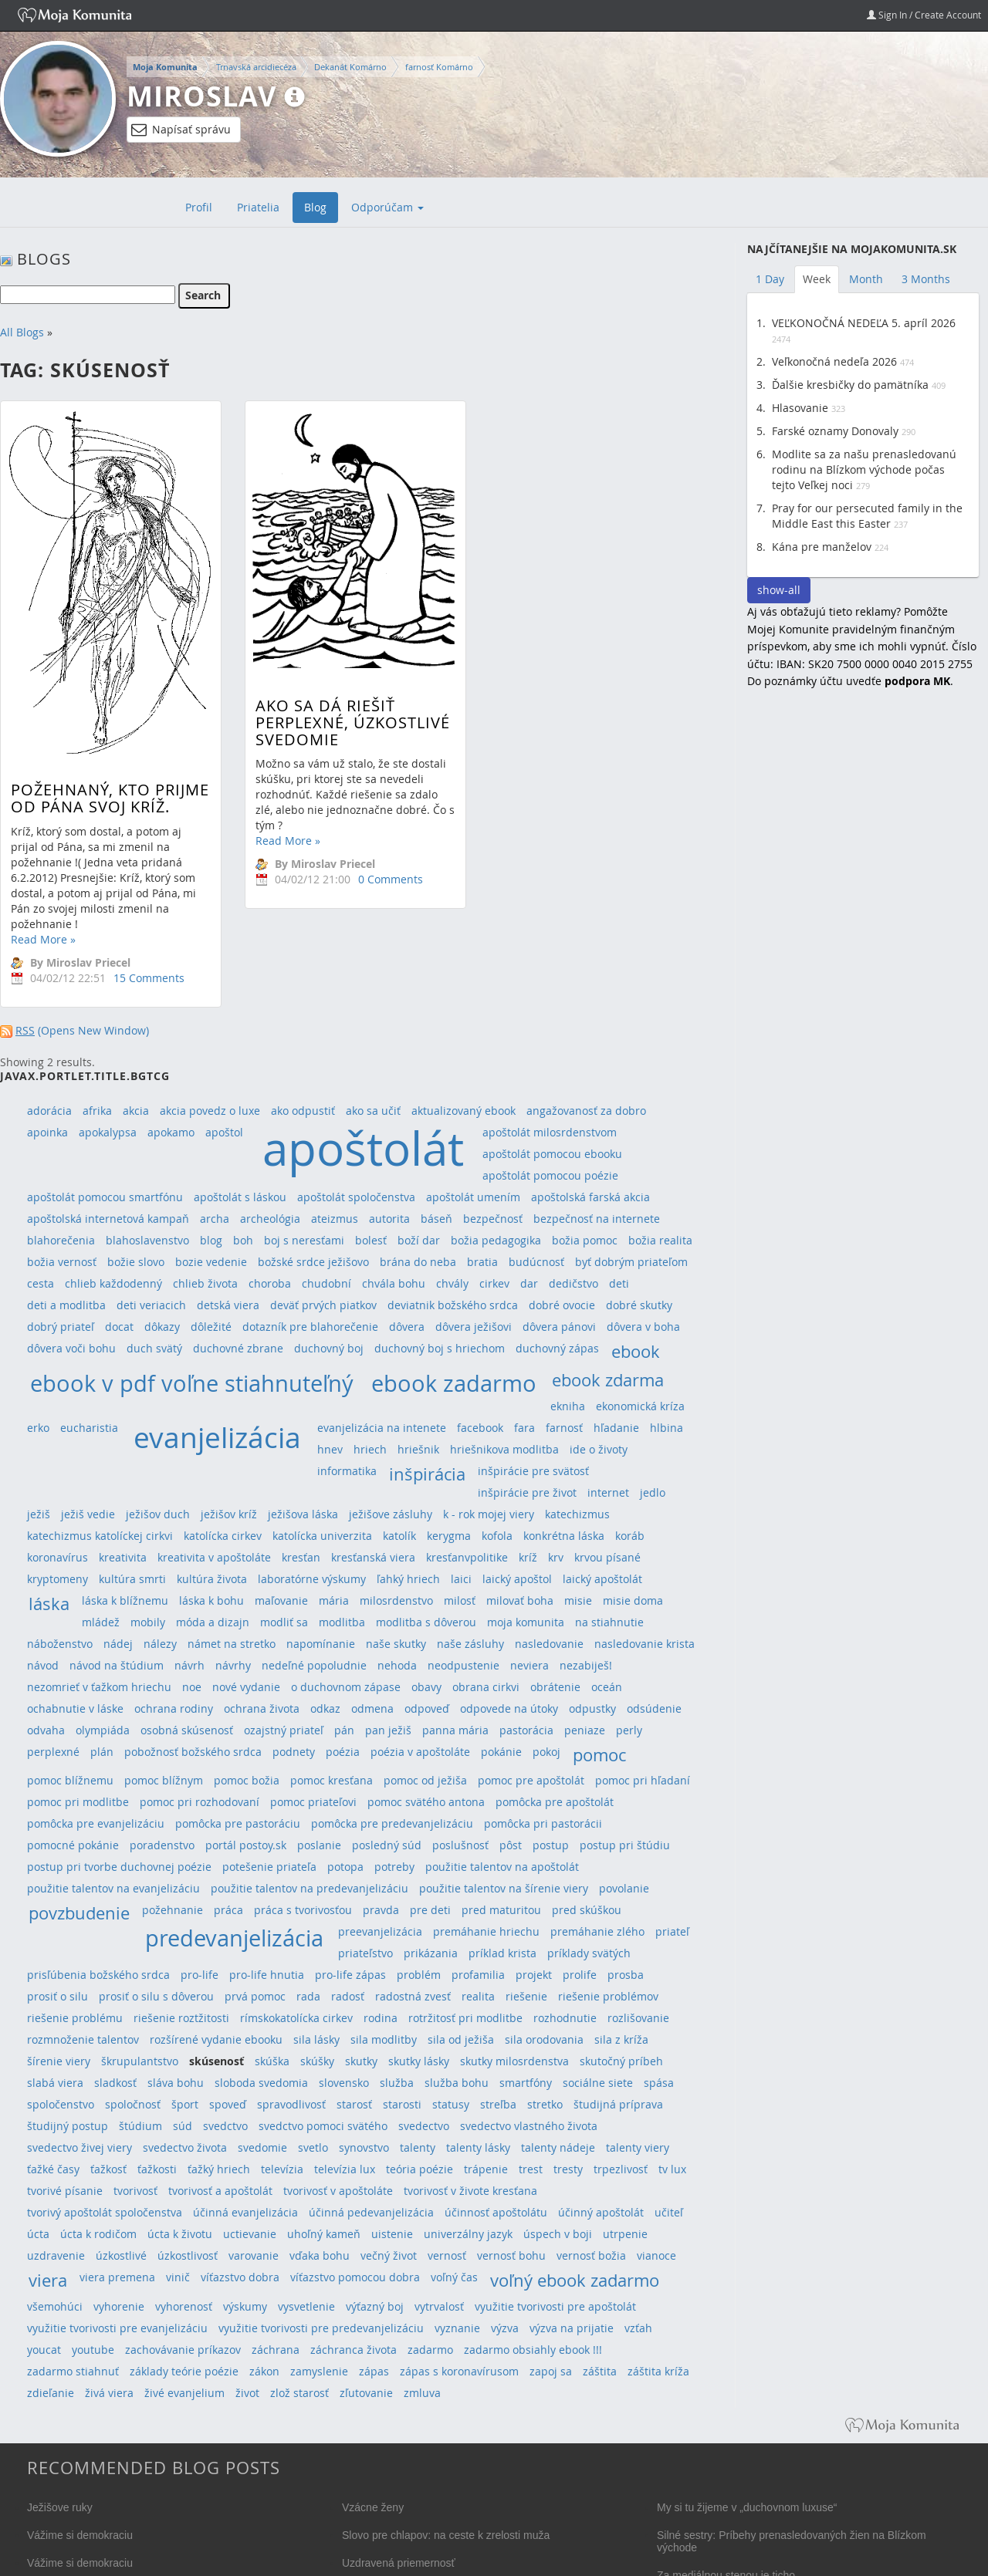 The height and width of the screenshot is (2576, 988). Describe the element at coordinates (338, 2190) in the screenshot. I see `tvorivosť v apoštoláte` at that location.